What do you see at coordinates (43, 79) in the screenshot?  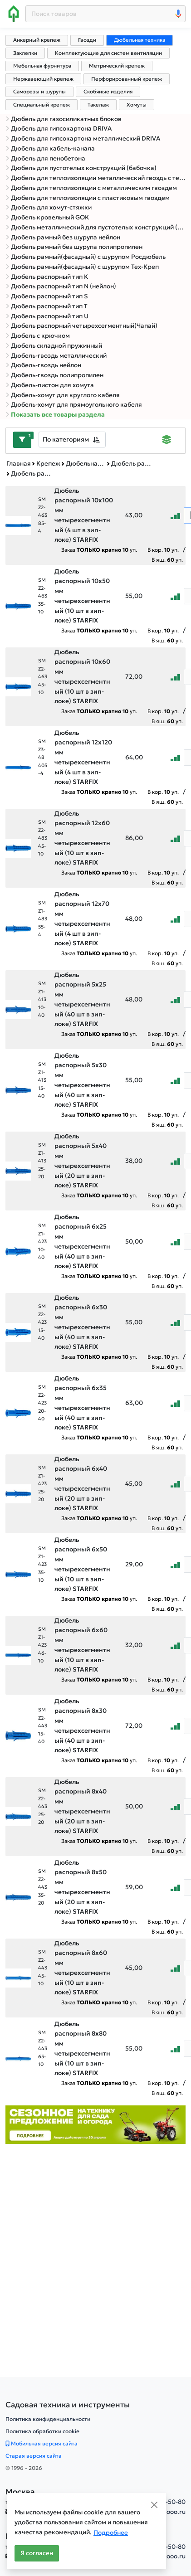 I see `Нержавеющий крепеж [tab]` at bounding box center [43, 79].